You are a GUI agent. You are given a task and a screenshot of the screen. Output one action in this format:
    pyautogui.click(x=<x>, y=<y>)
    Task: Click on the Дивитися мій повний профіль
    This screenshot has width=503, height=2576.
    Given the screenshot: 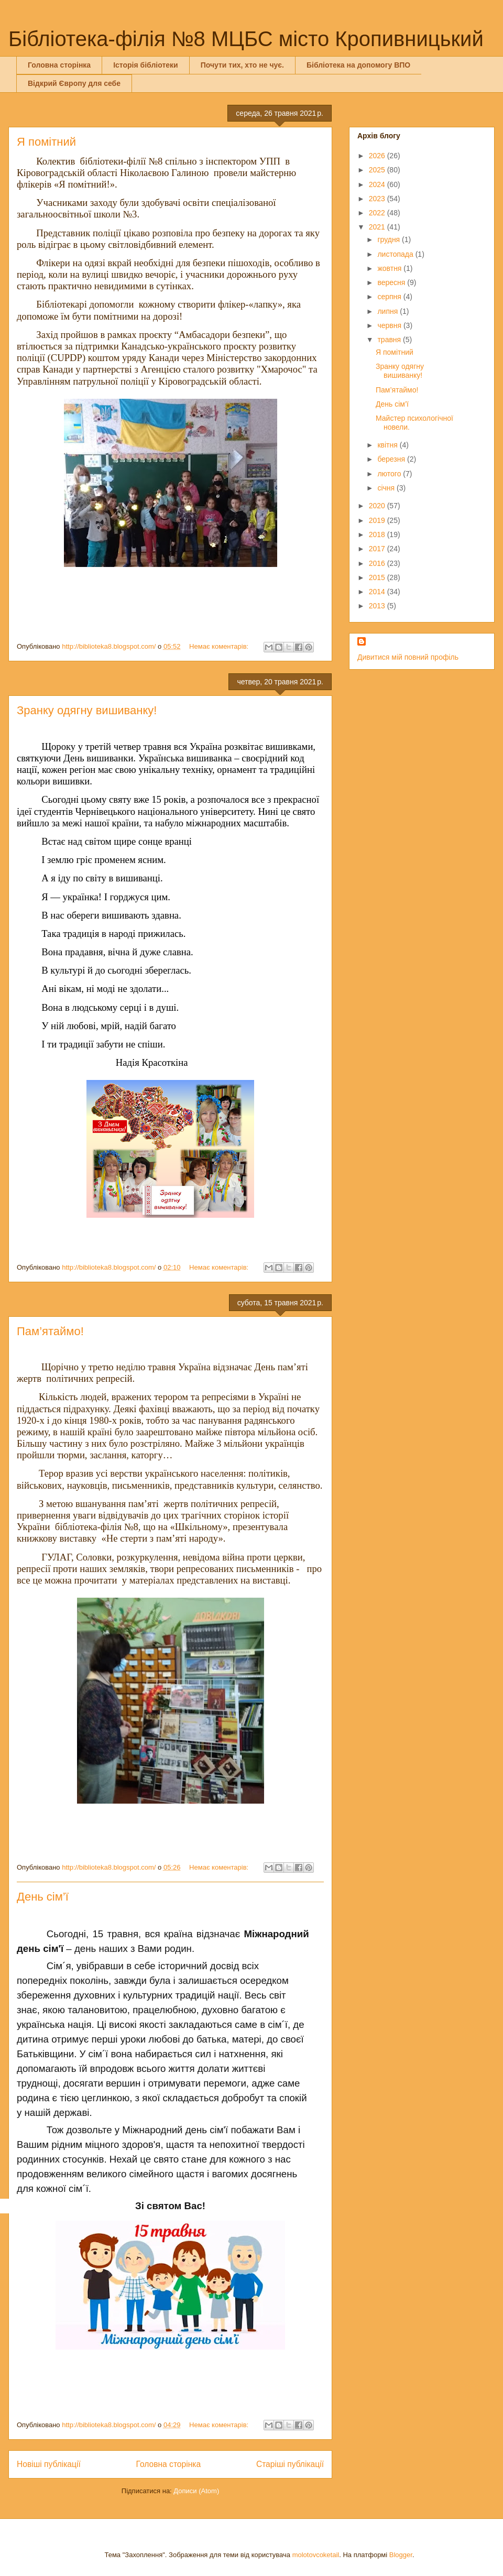 What is the action you would take?
    pyautogui.click(x=407, y=657)
    